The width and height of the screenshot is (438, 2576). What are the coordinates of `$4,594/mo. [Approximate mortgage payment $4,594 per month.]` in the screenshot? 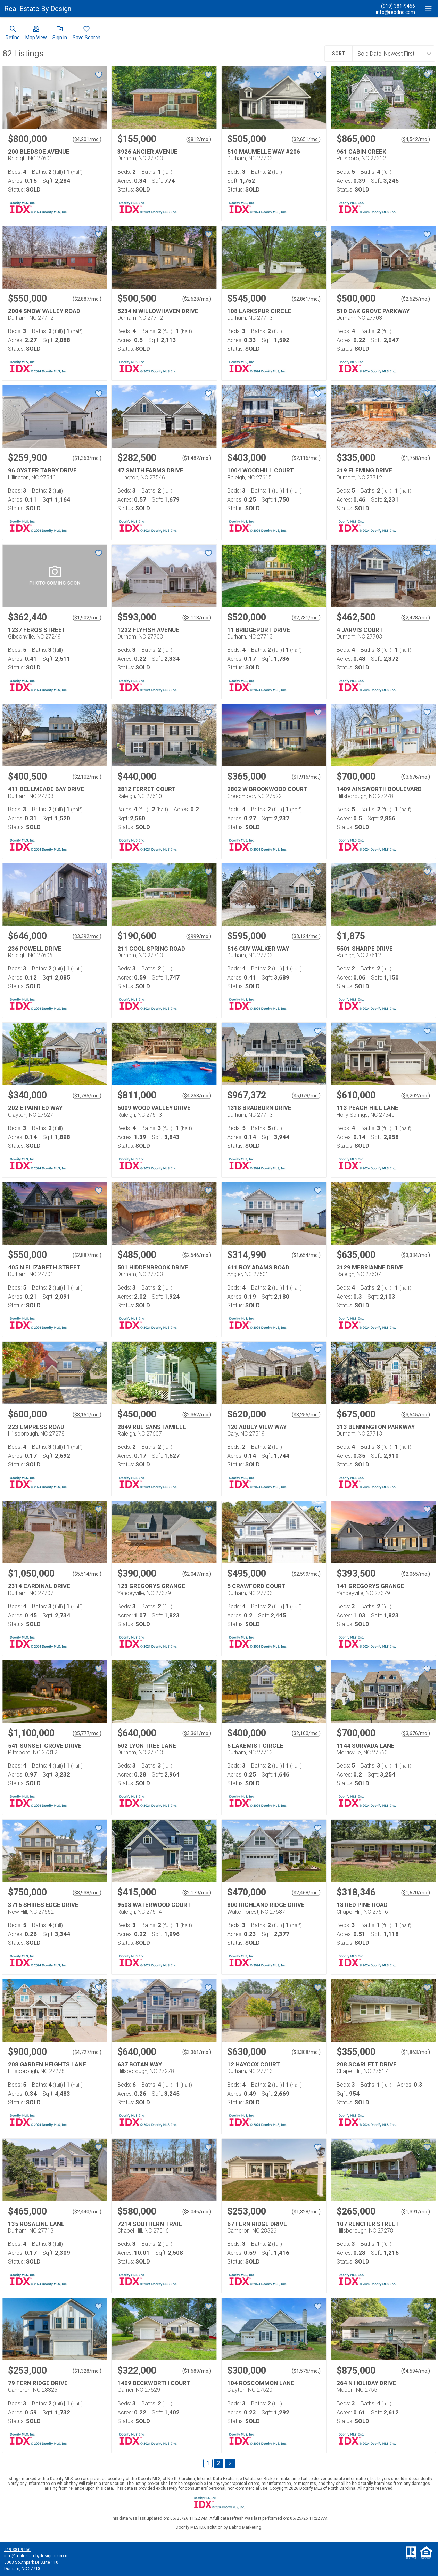 It's located at (415, 2371).